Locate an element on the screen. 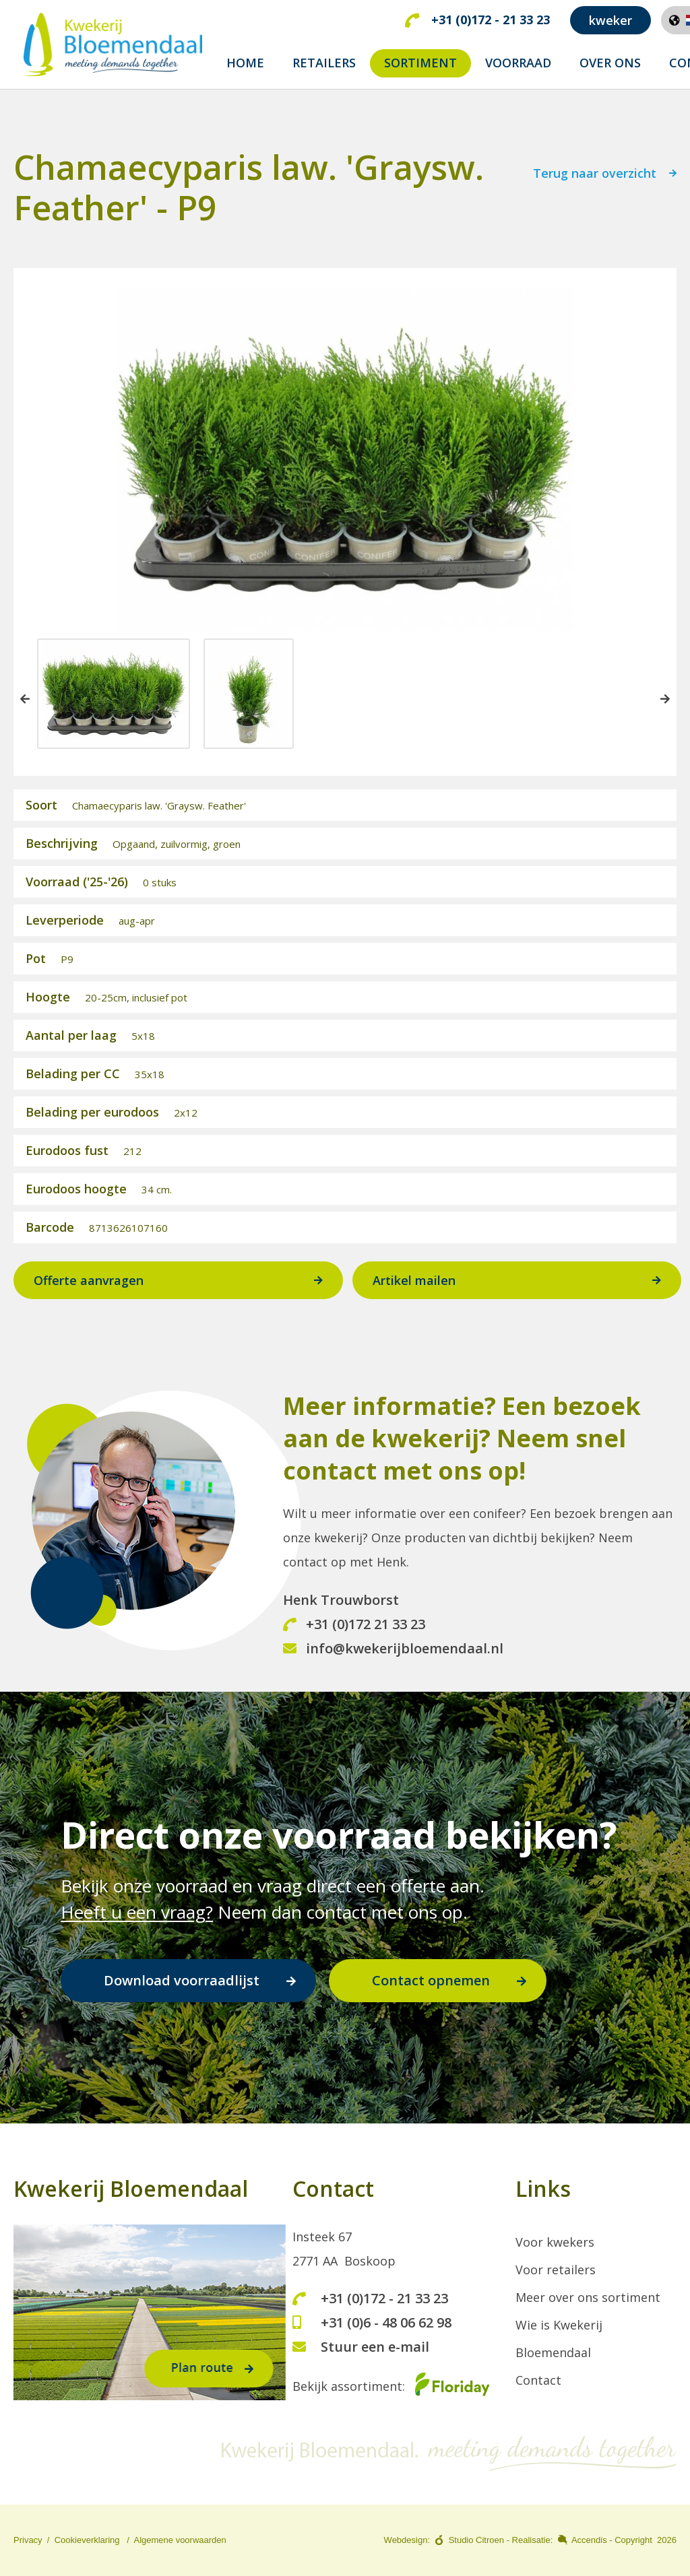  Terug naar overzicht is located at coordinates (594, 177).